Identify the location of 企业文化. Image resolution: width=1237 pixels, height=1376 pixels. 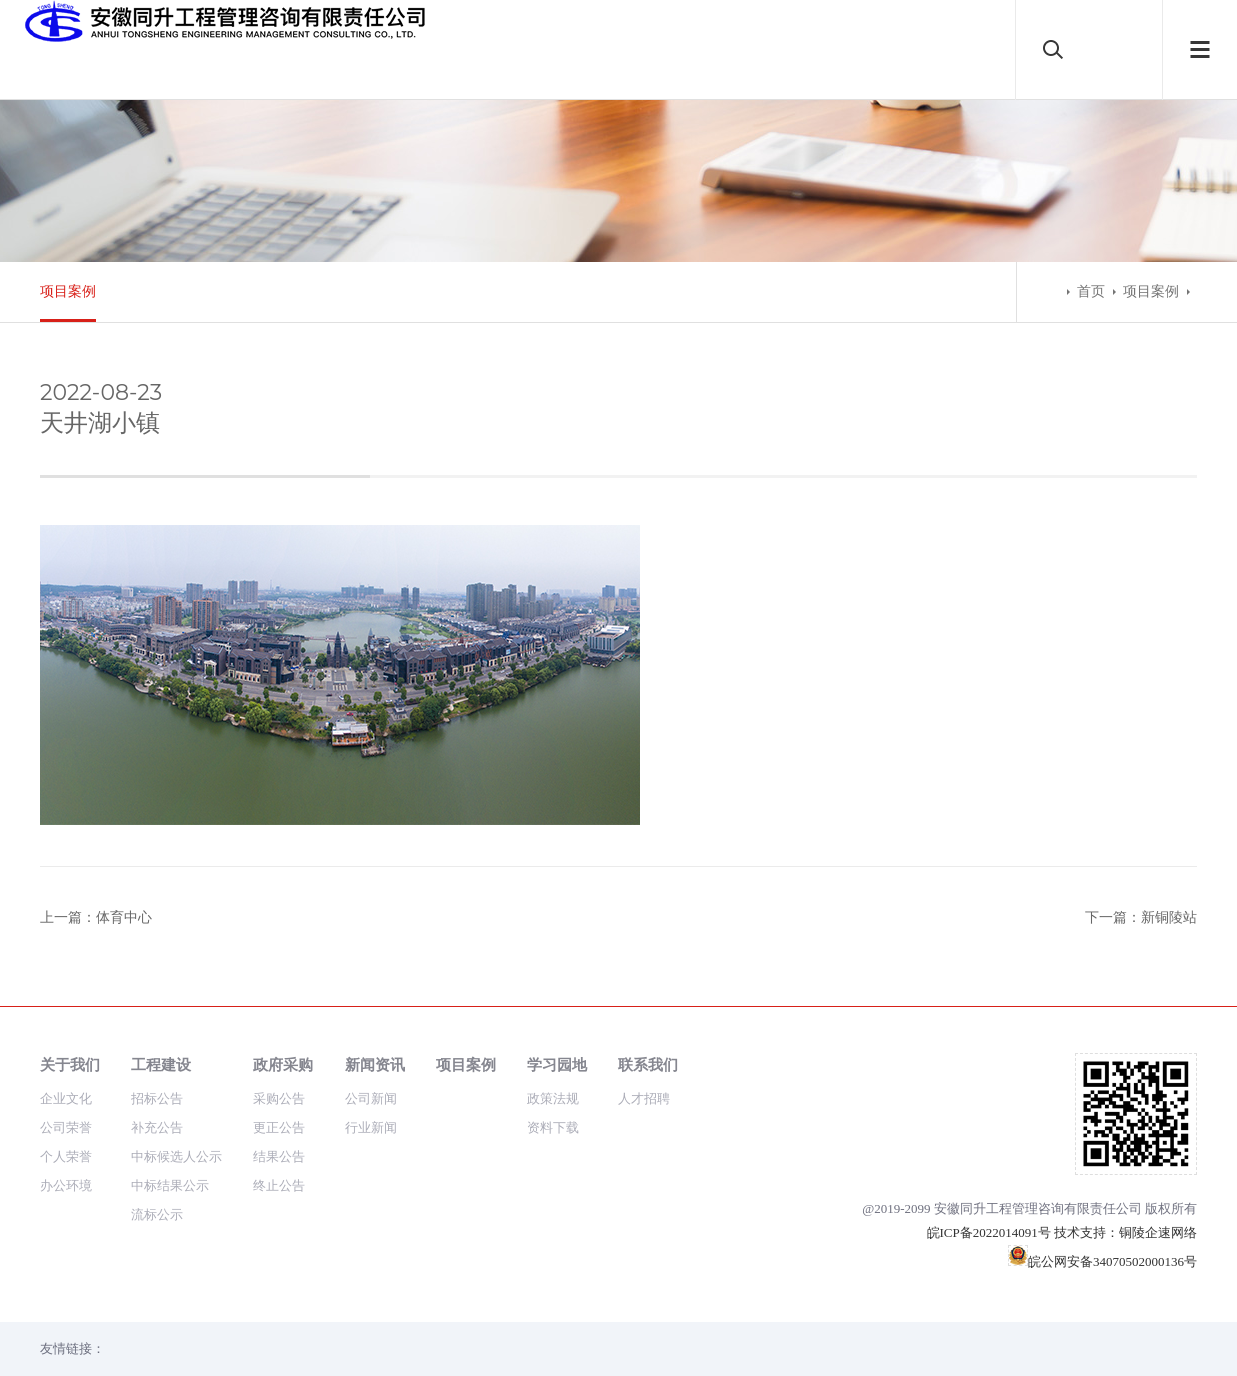
(66, 1098).